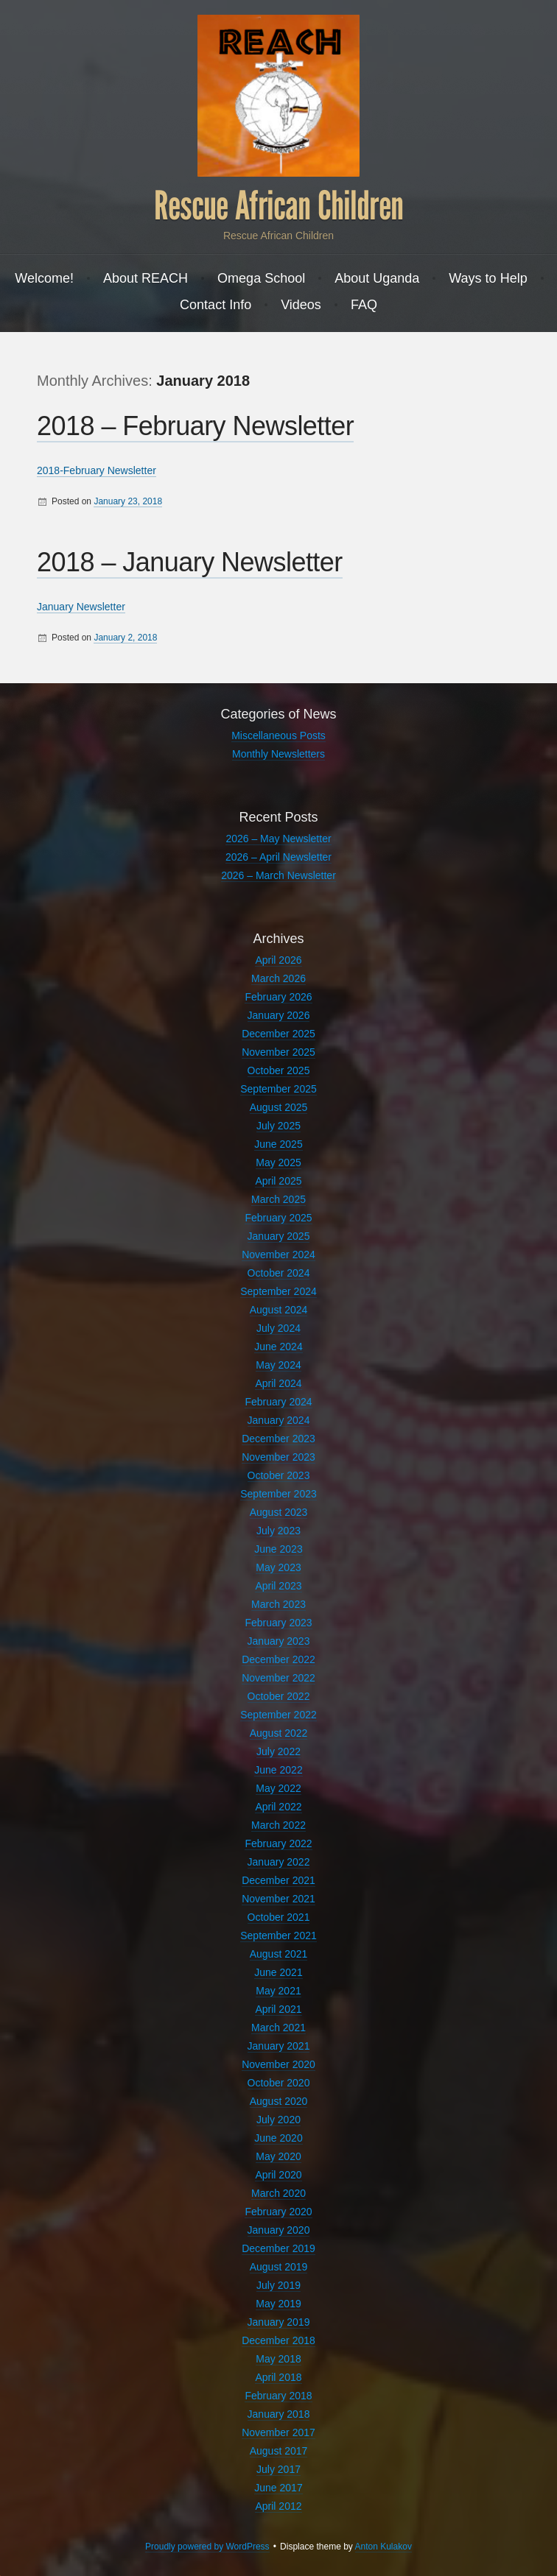 Image resolution: width=557 pixels, height=2576 pixels. Describe the element at coordinates (278, 1365) in the screenshot. I see `May 2024` at that location.